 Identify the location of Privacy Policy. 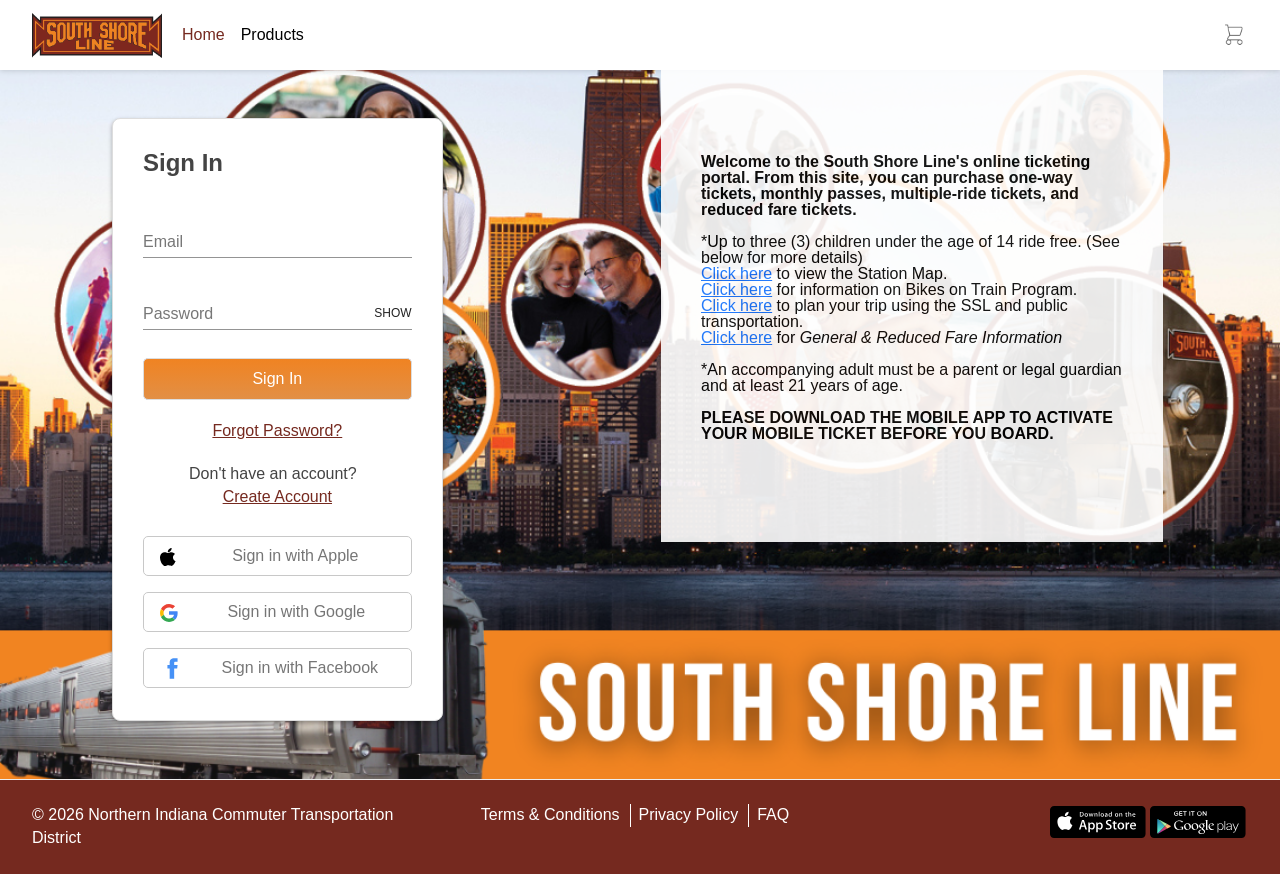
(689, 814).